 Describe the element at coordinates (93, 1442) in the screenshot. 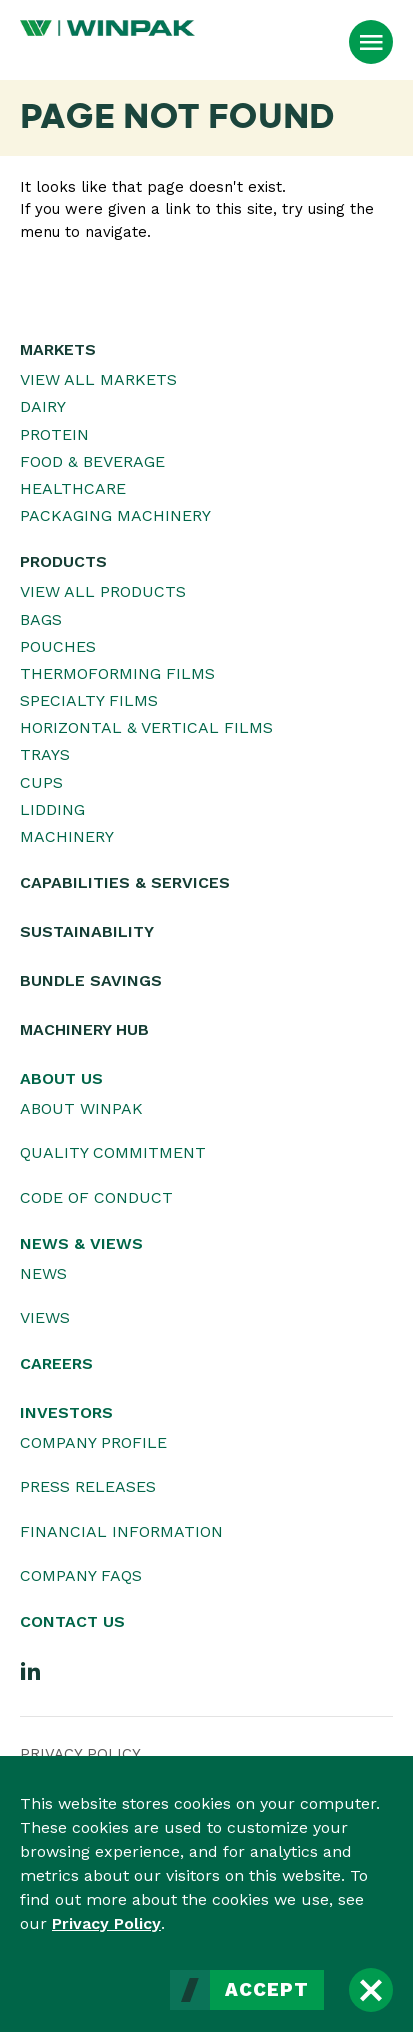

I see `Company Profile` at that location.